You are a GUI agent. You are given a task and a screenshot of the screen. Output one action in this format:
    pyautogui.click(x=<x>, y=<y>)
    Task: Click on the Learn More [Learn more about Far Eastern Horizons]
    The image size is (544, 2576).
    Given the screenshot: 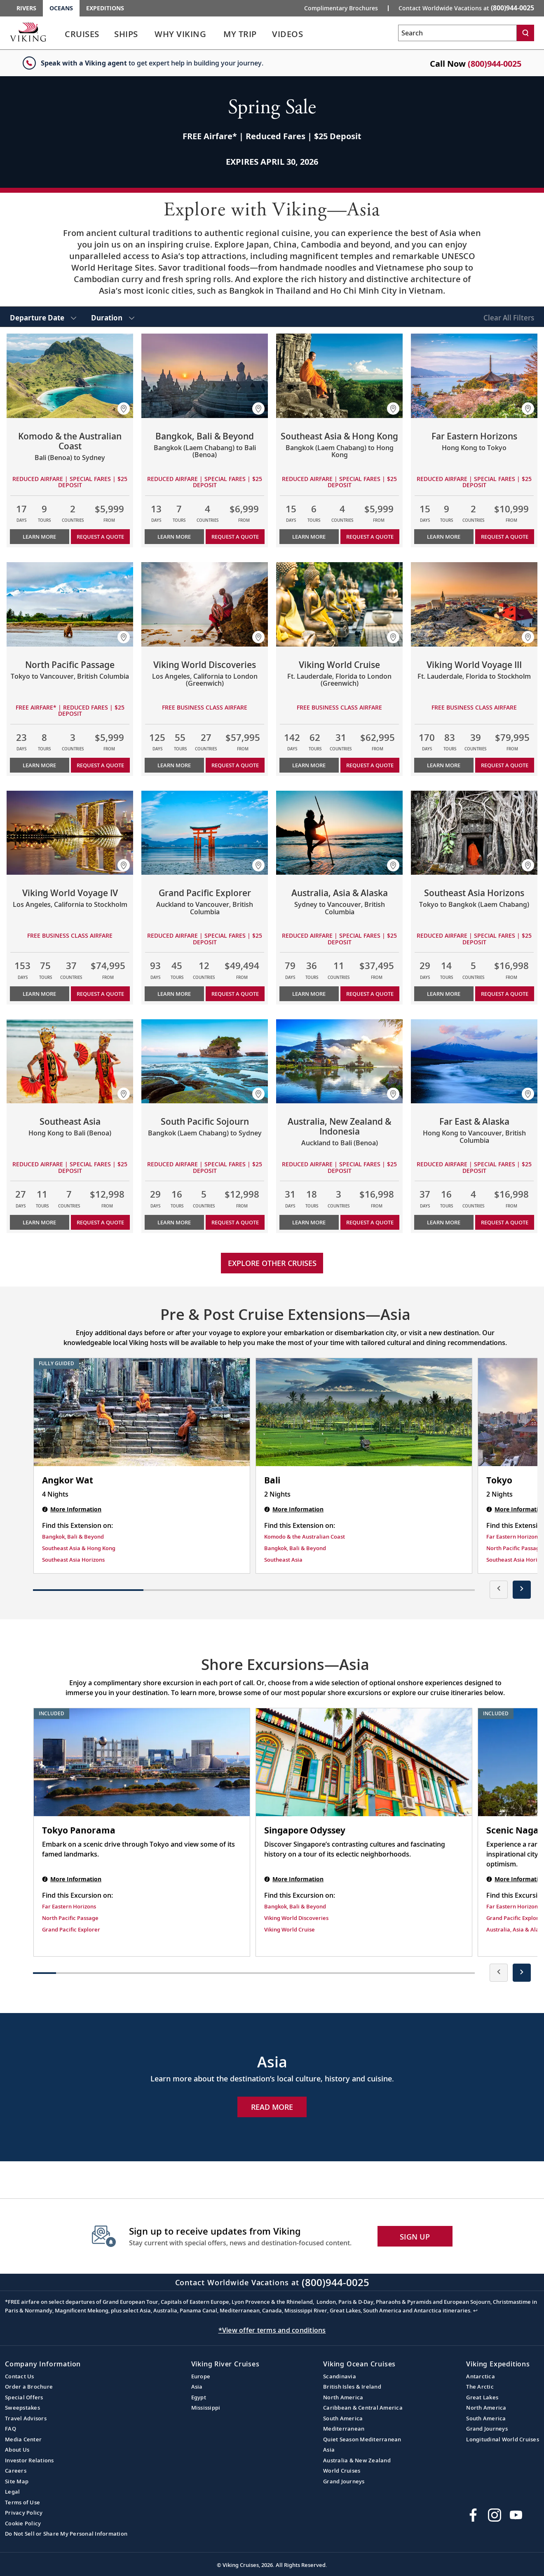 What is the action you would take?
    pyautogui.click(x=443, y=536)
    